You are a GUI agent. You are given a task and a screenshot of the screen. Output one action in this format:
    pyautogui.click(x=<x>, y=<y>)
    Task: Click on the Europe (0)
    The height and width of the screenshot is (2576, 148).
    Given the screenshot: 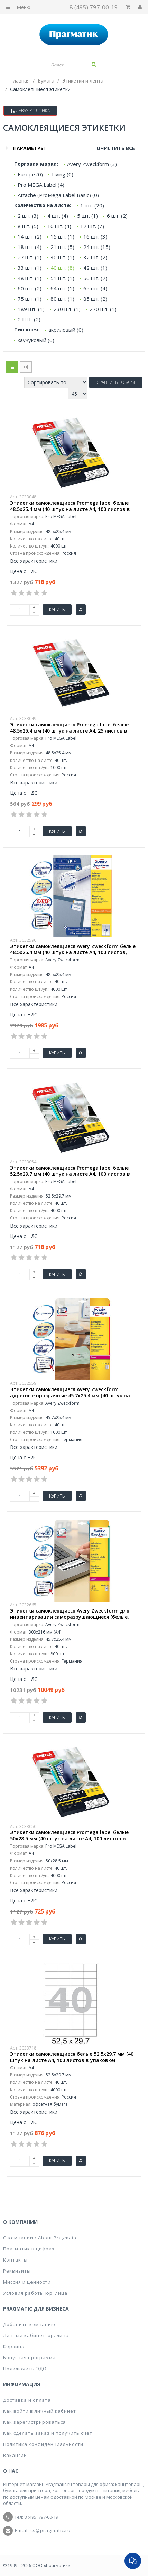 What is the action you would take?
    pyautogui.click(x=30, y=174)
    